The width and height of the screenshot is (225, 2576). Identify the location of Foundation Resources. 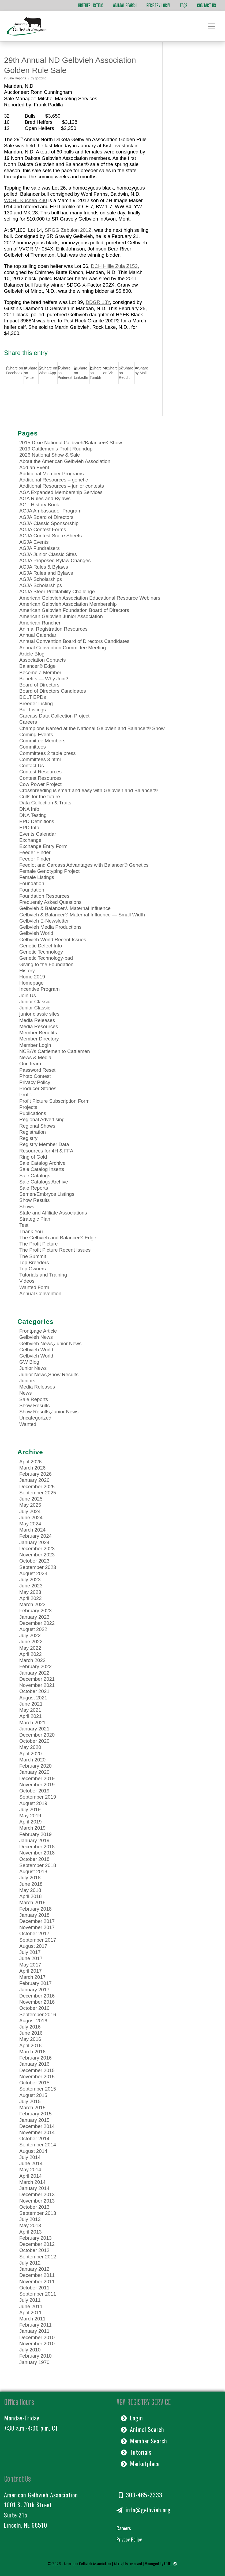
(44, 896).